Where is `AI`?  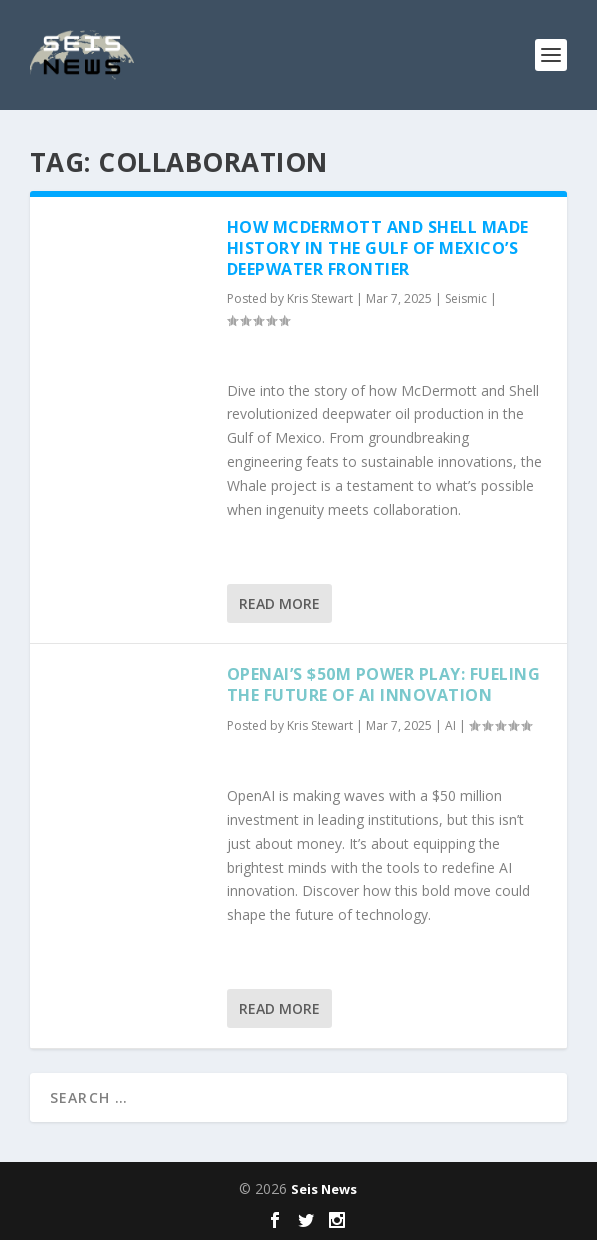
AI is located at coordinates (450, 725).